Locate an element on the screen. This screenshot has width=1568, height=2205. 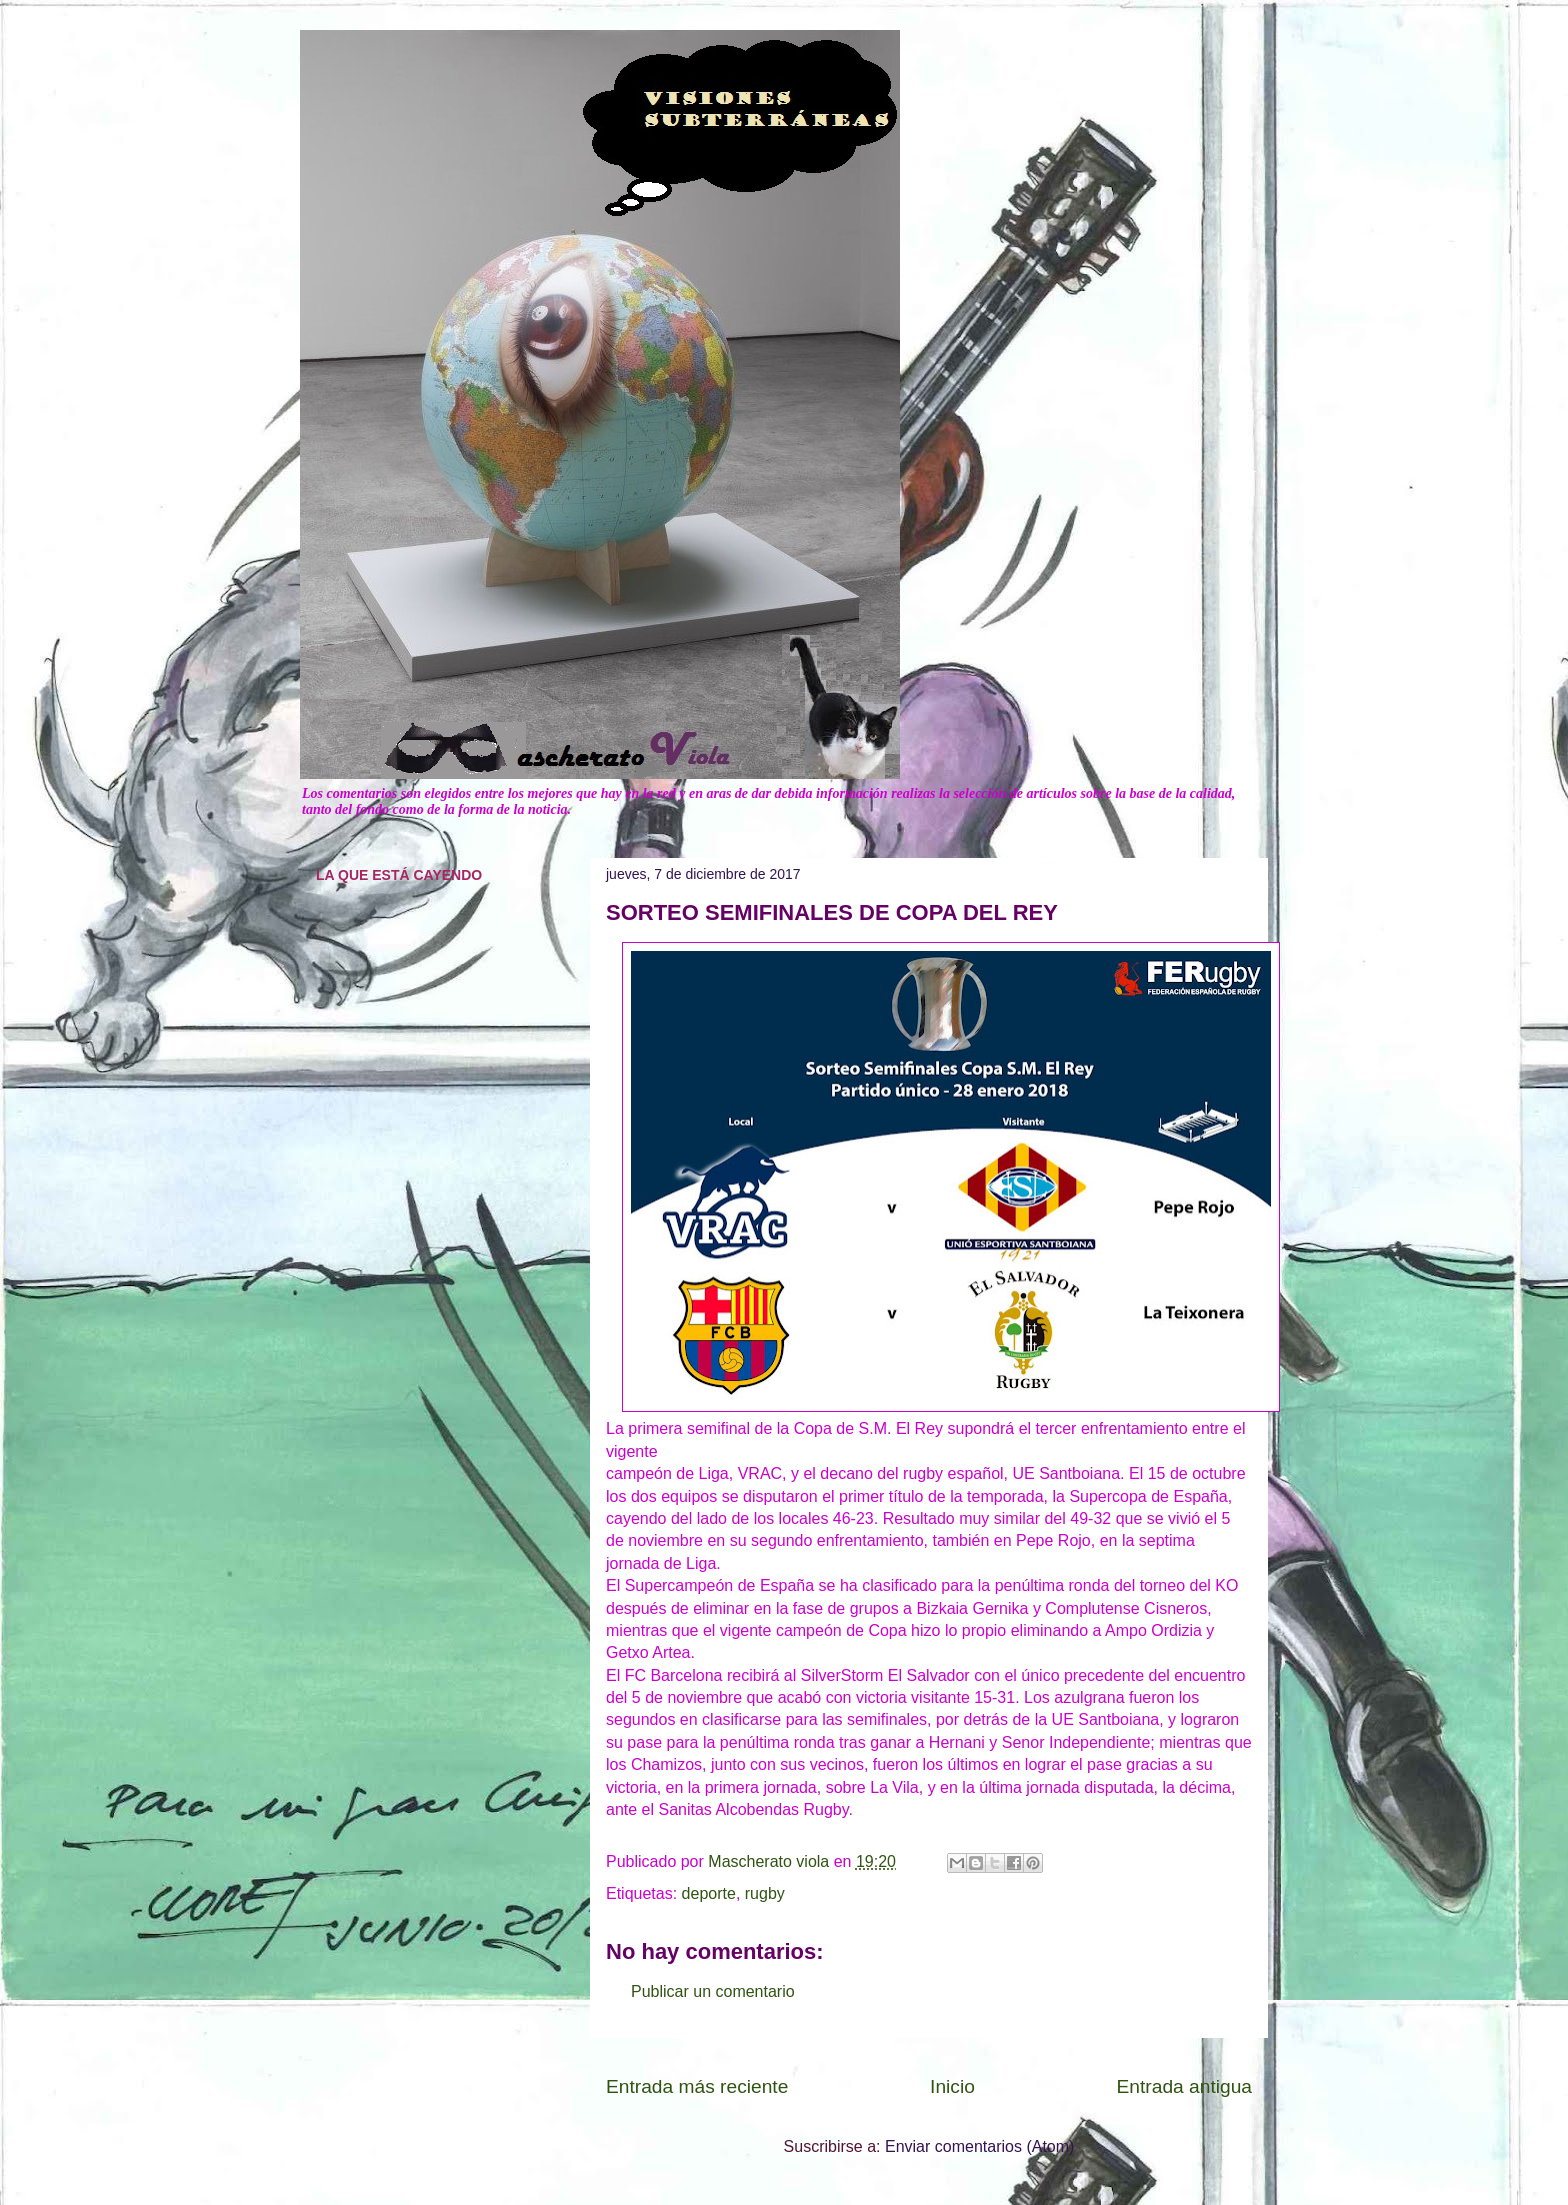
Entrada antigua is located at coordinates (1184, 2086).